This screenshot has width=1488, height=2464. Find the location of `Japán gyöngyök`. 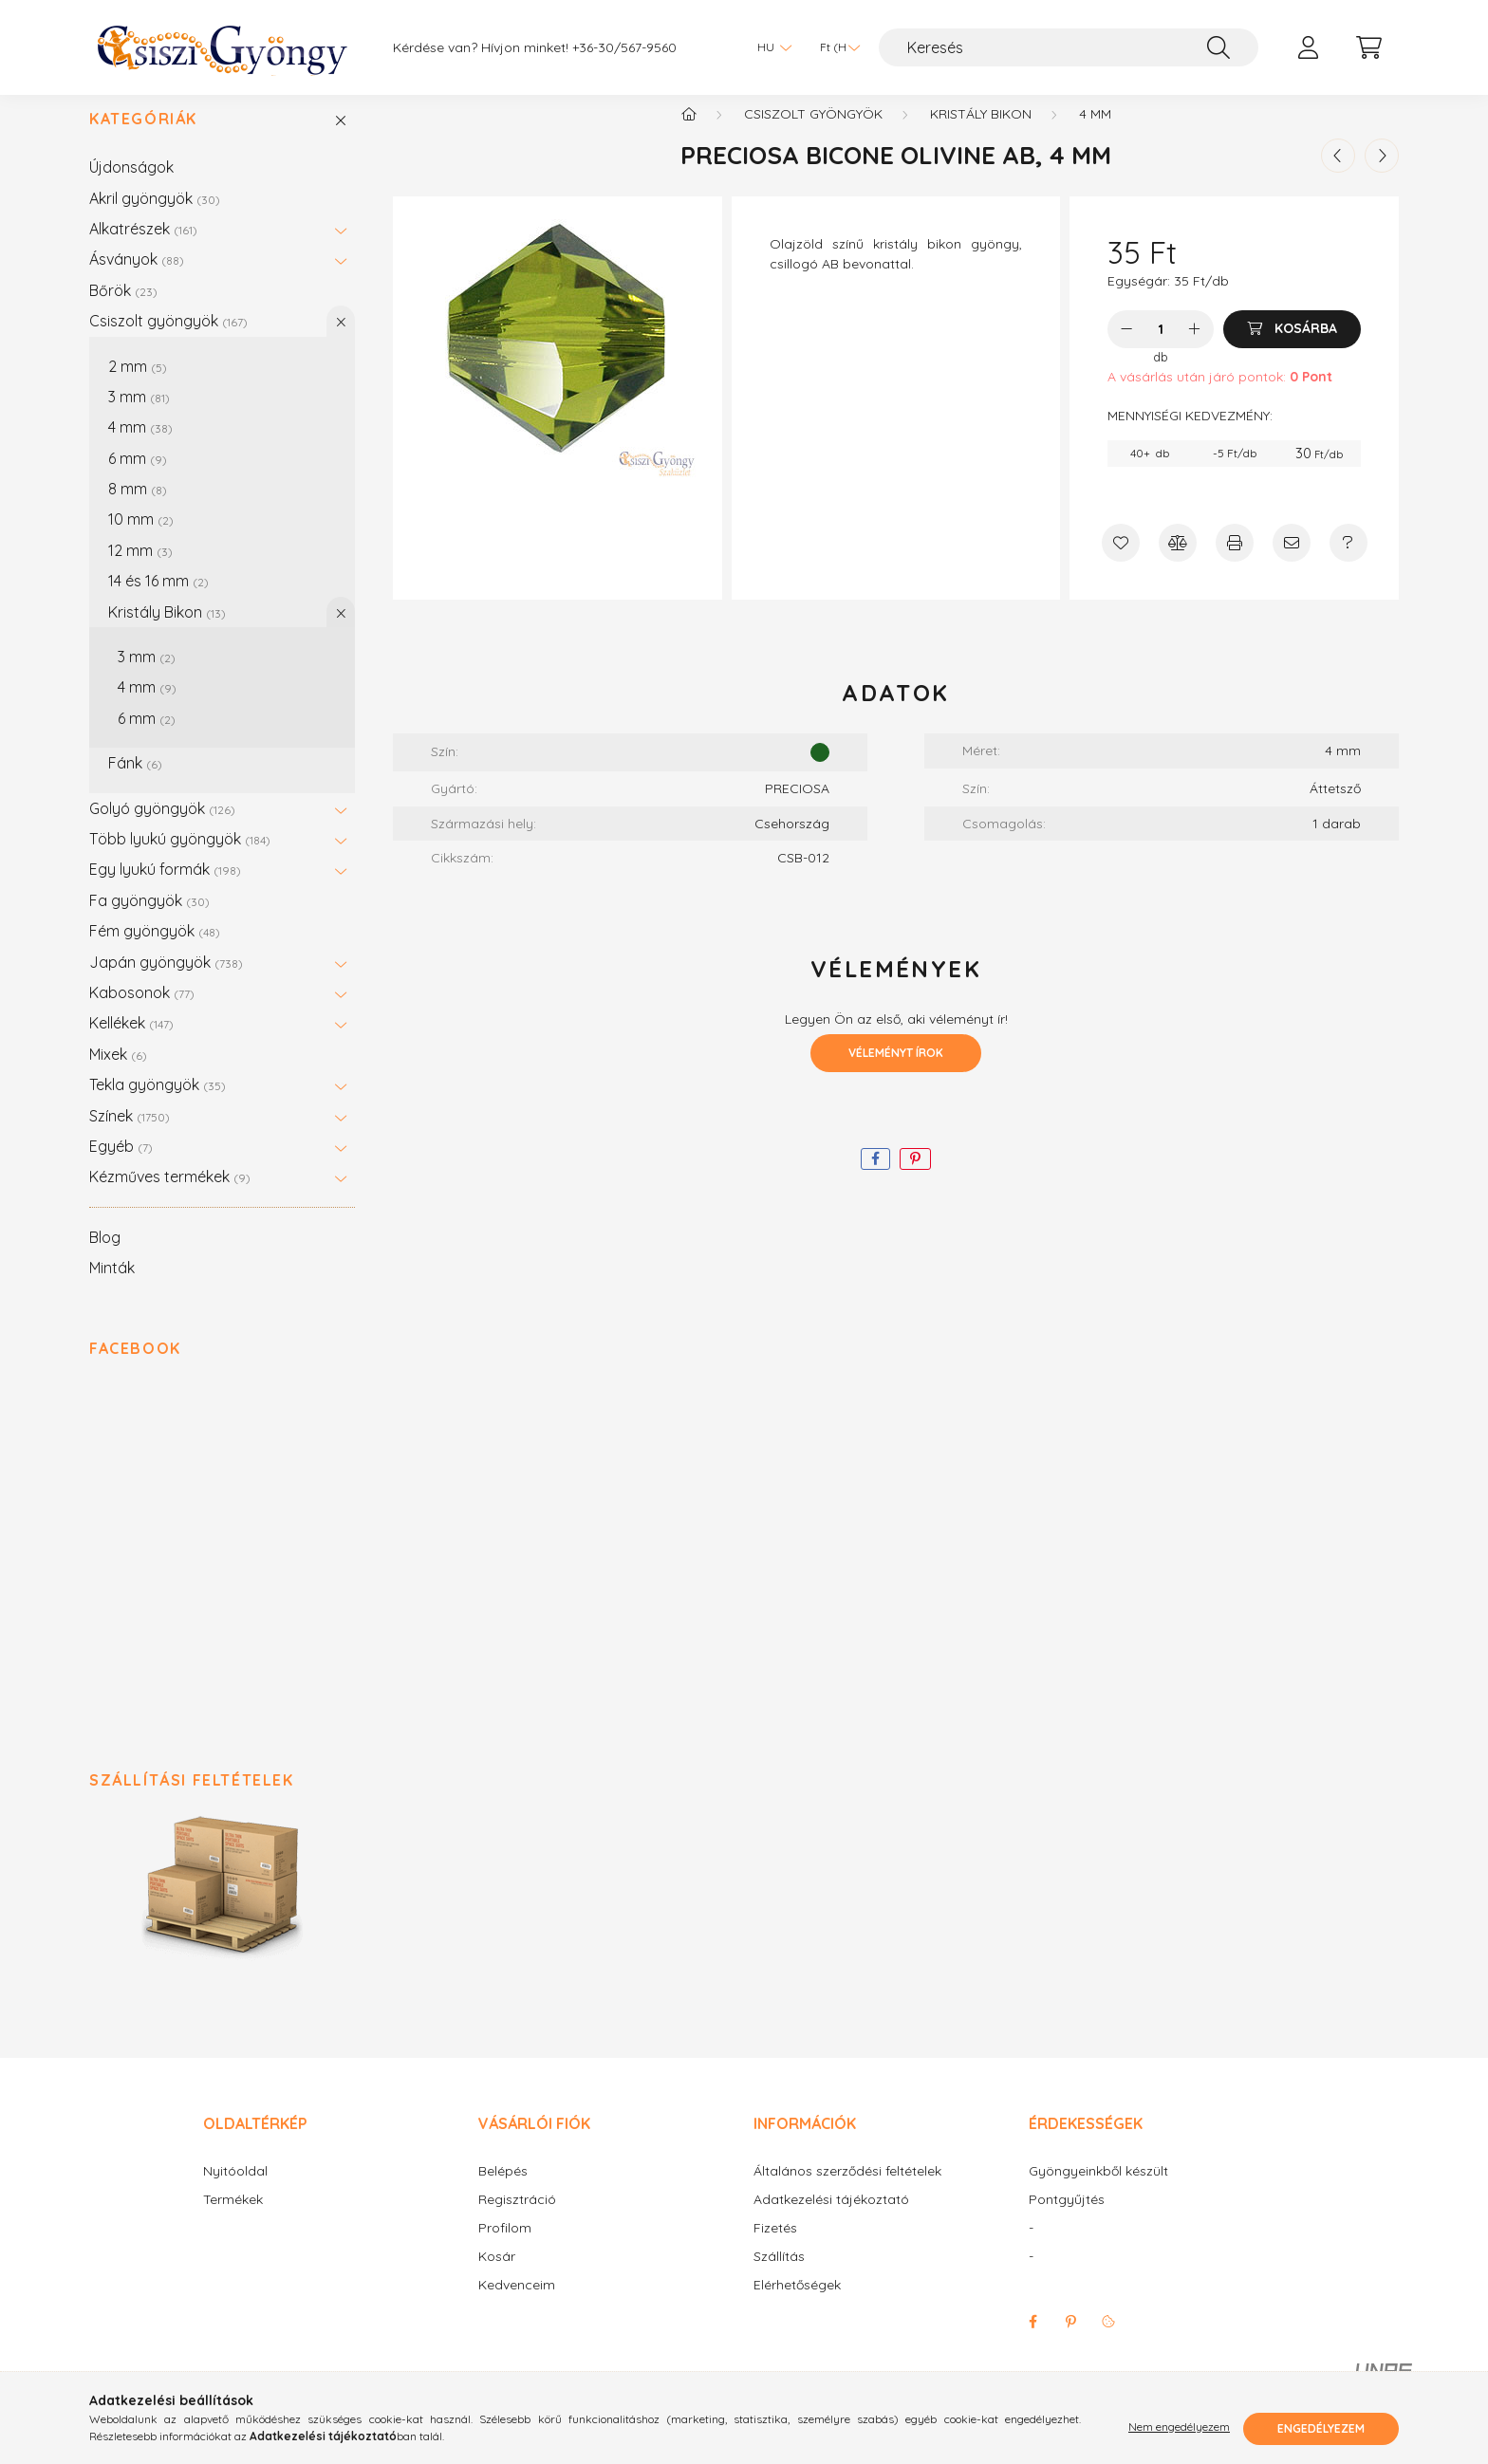

Japán gyöngyök is located at coordinates (166, 981).